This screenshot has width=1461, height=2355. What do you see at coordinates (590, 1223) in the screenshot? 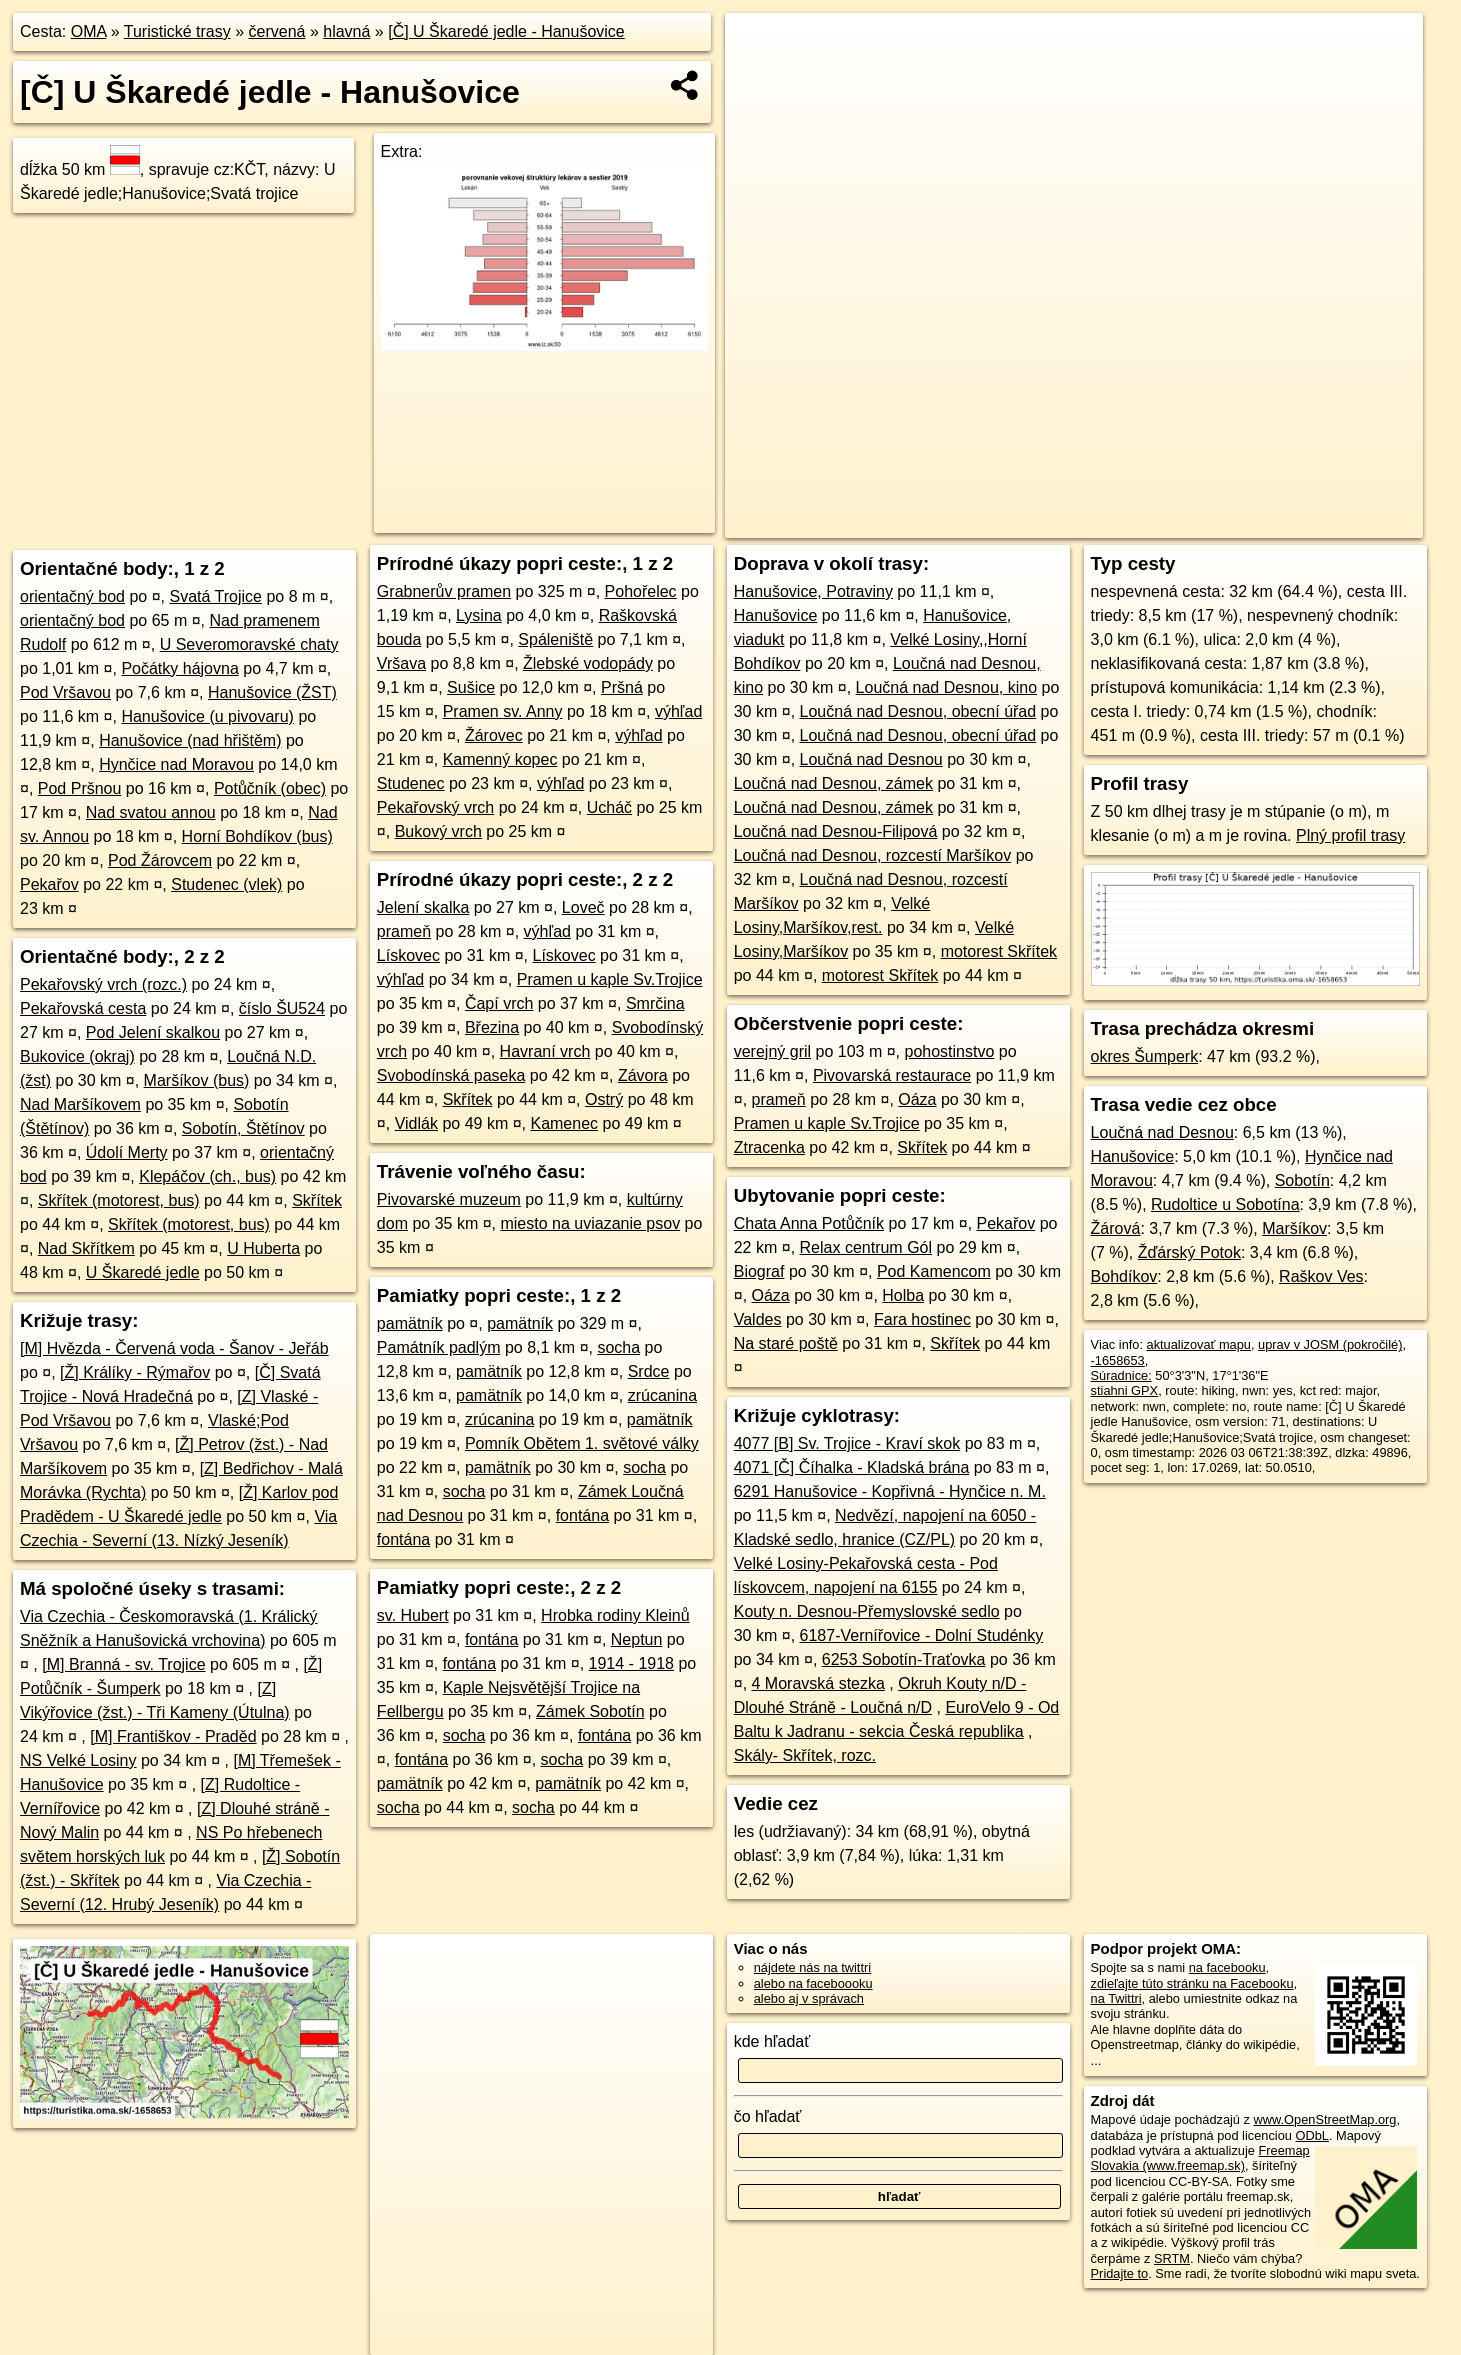
I see `miesto na uviazanie psov` at bounding box center [590, 1223].